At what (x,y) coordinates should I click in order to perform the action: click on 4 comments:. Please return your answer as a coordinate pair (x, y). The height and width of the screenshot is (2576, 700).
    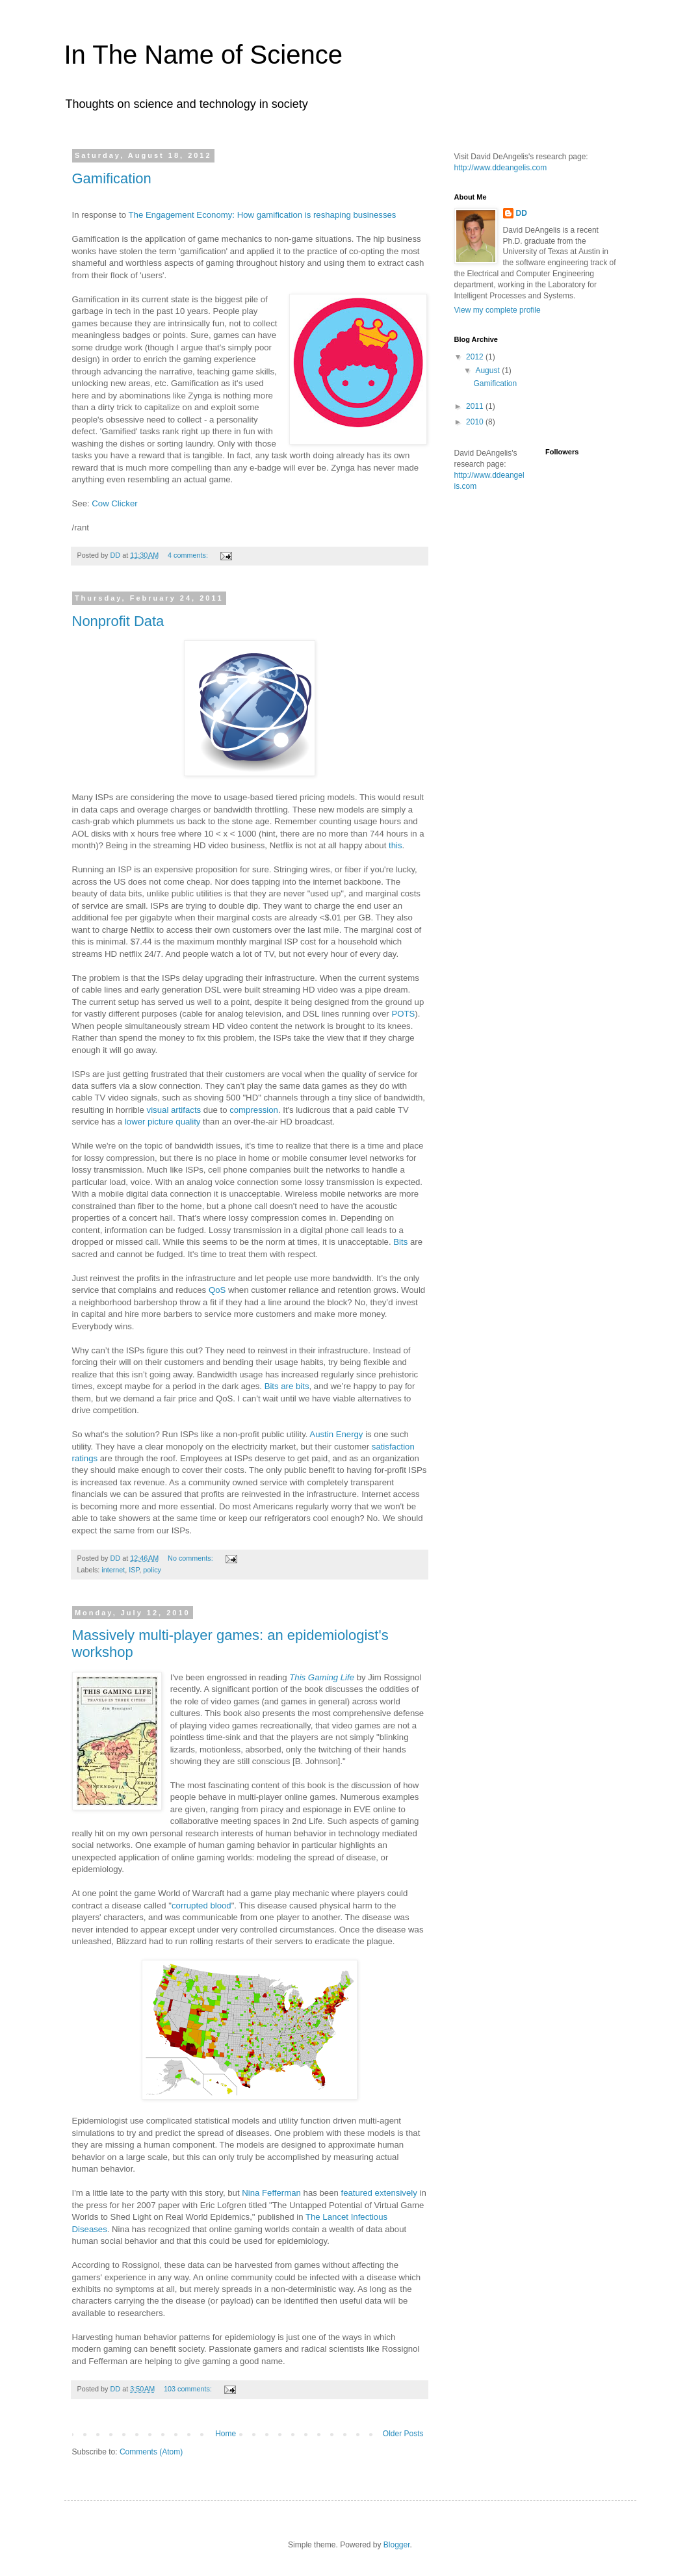
    Looking at the image, I should click on (189, 555).